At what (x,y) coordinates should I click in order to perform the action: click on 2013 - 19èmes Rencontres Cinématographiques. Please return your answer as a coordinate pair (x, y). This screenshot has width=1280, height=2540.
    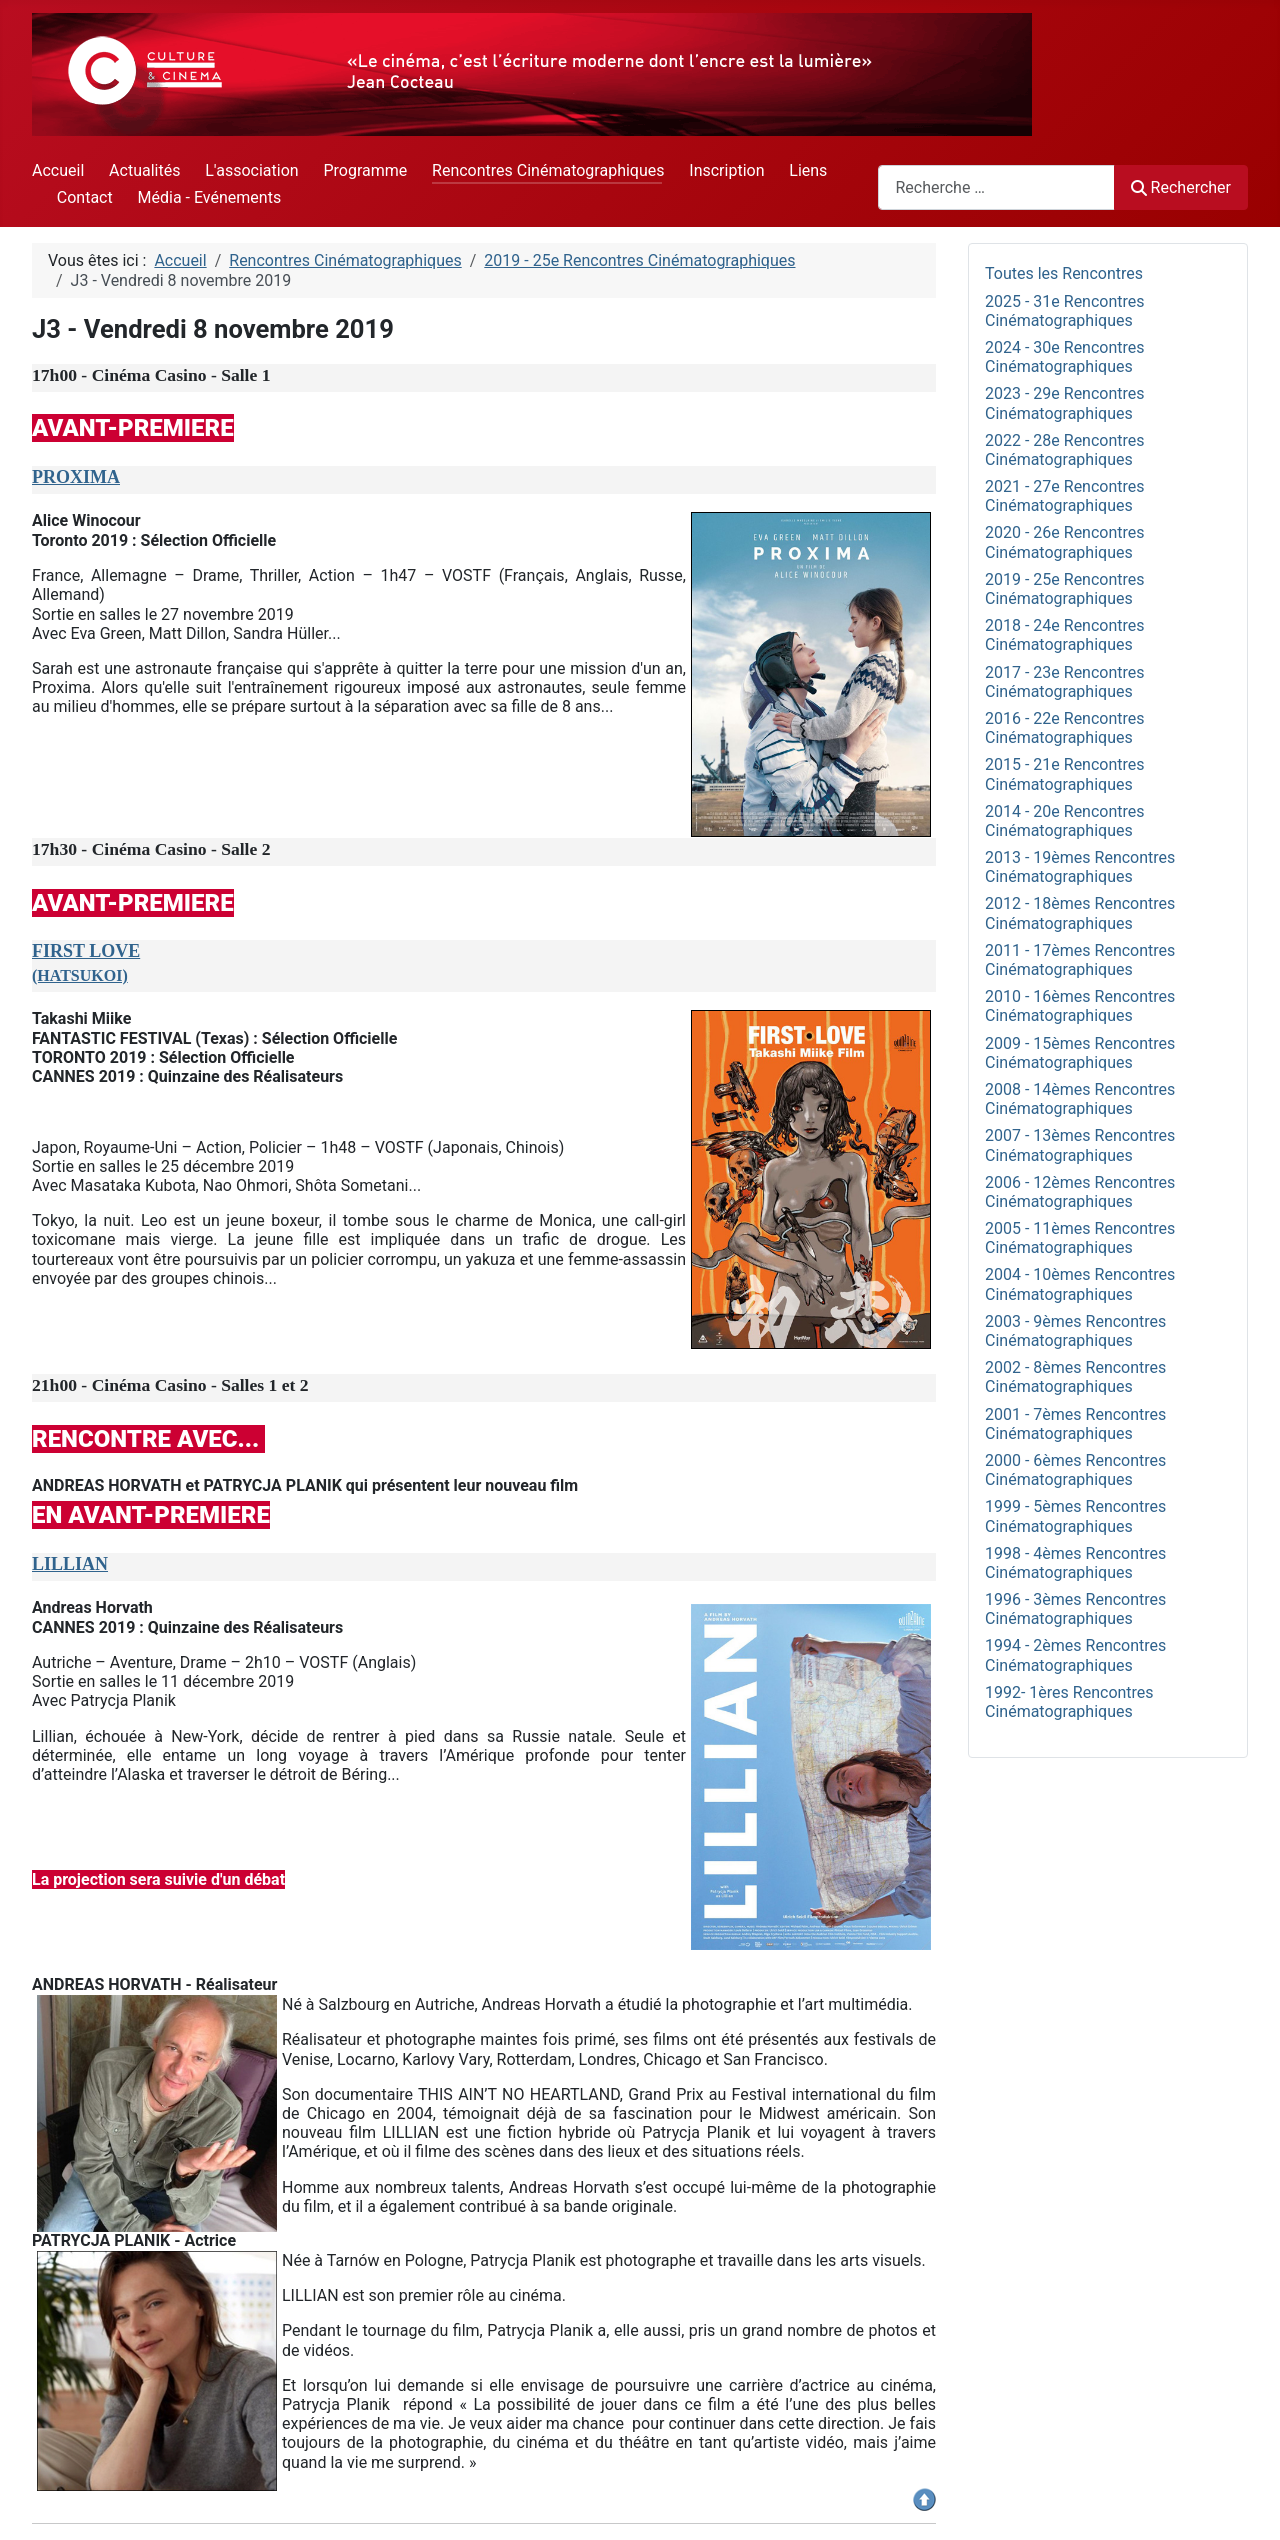
    Looking at the image, I should click on (1080, 867).